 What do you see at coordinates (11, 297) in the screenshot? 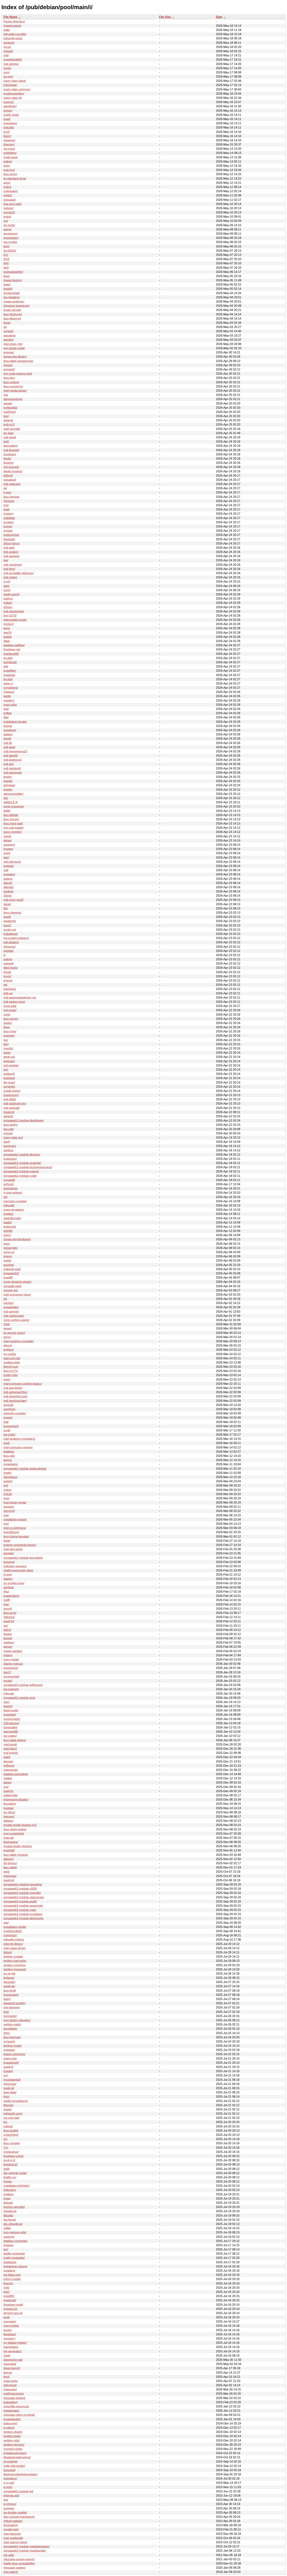
I see `ino-headers/` at bounding box center [11, 297].